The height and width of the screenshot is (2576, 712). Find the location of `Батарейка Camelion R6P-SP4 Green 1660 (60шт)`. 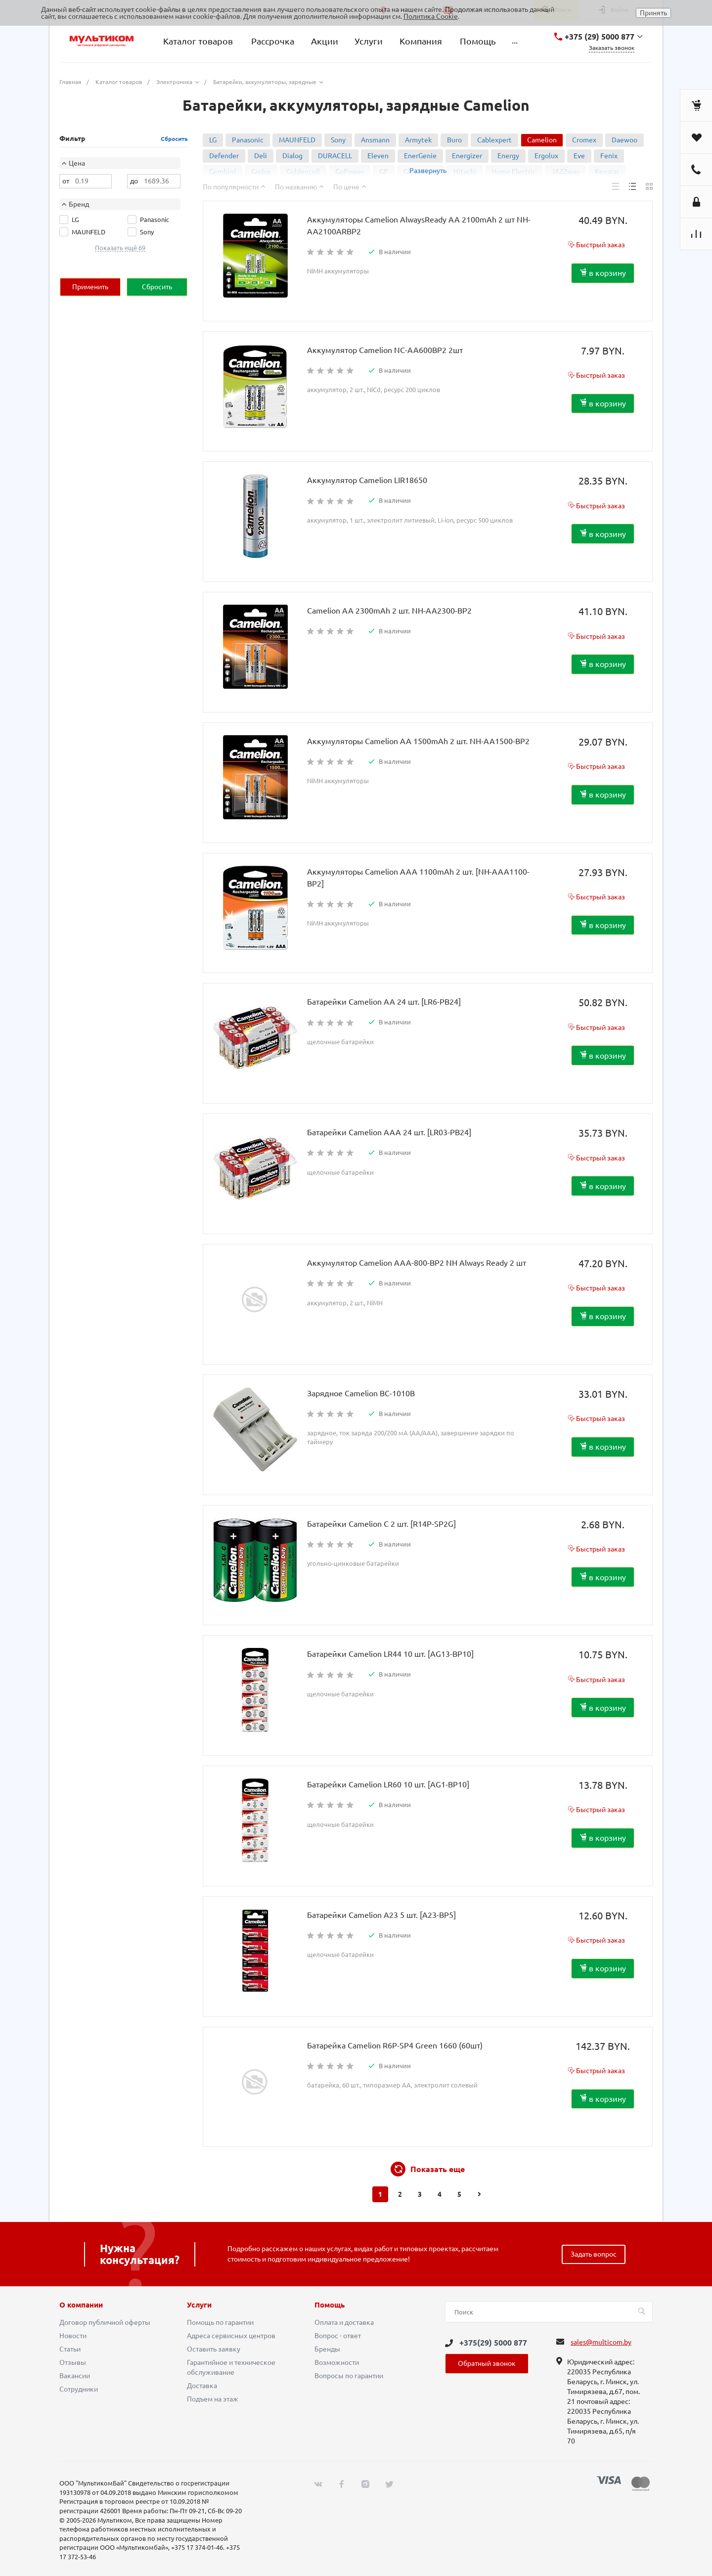

Батарейка Camelion R6P-SP4 Green 1660 (60шт) is located at coordinates (395, 2045).